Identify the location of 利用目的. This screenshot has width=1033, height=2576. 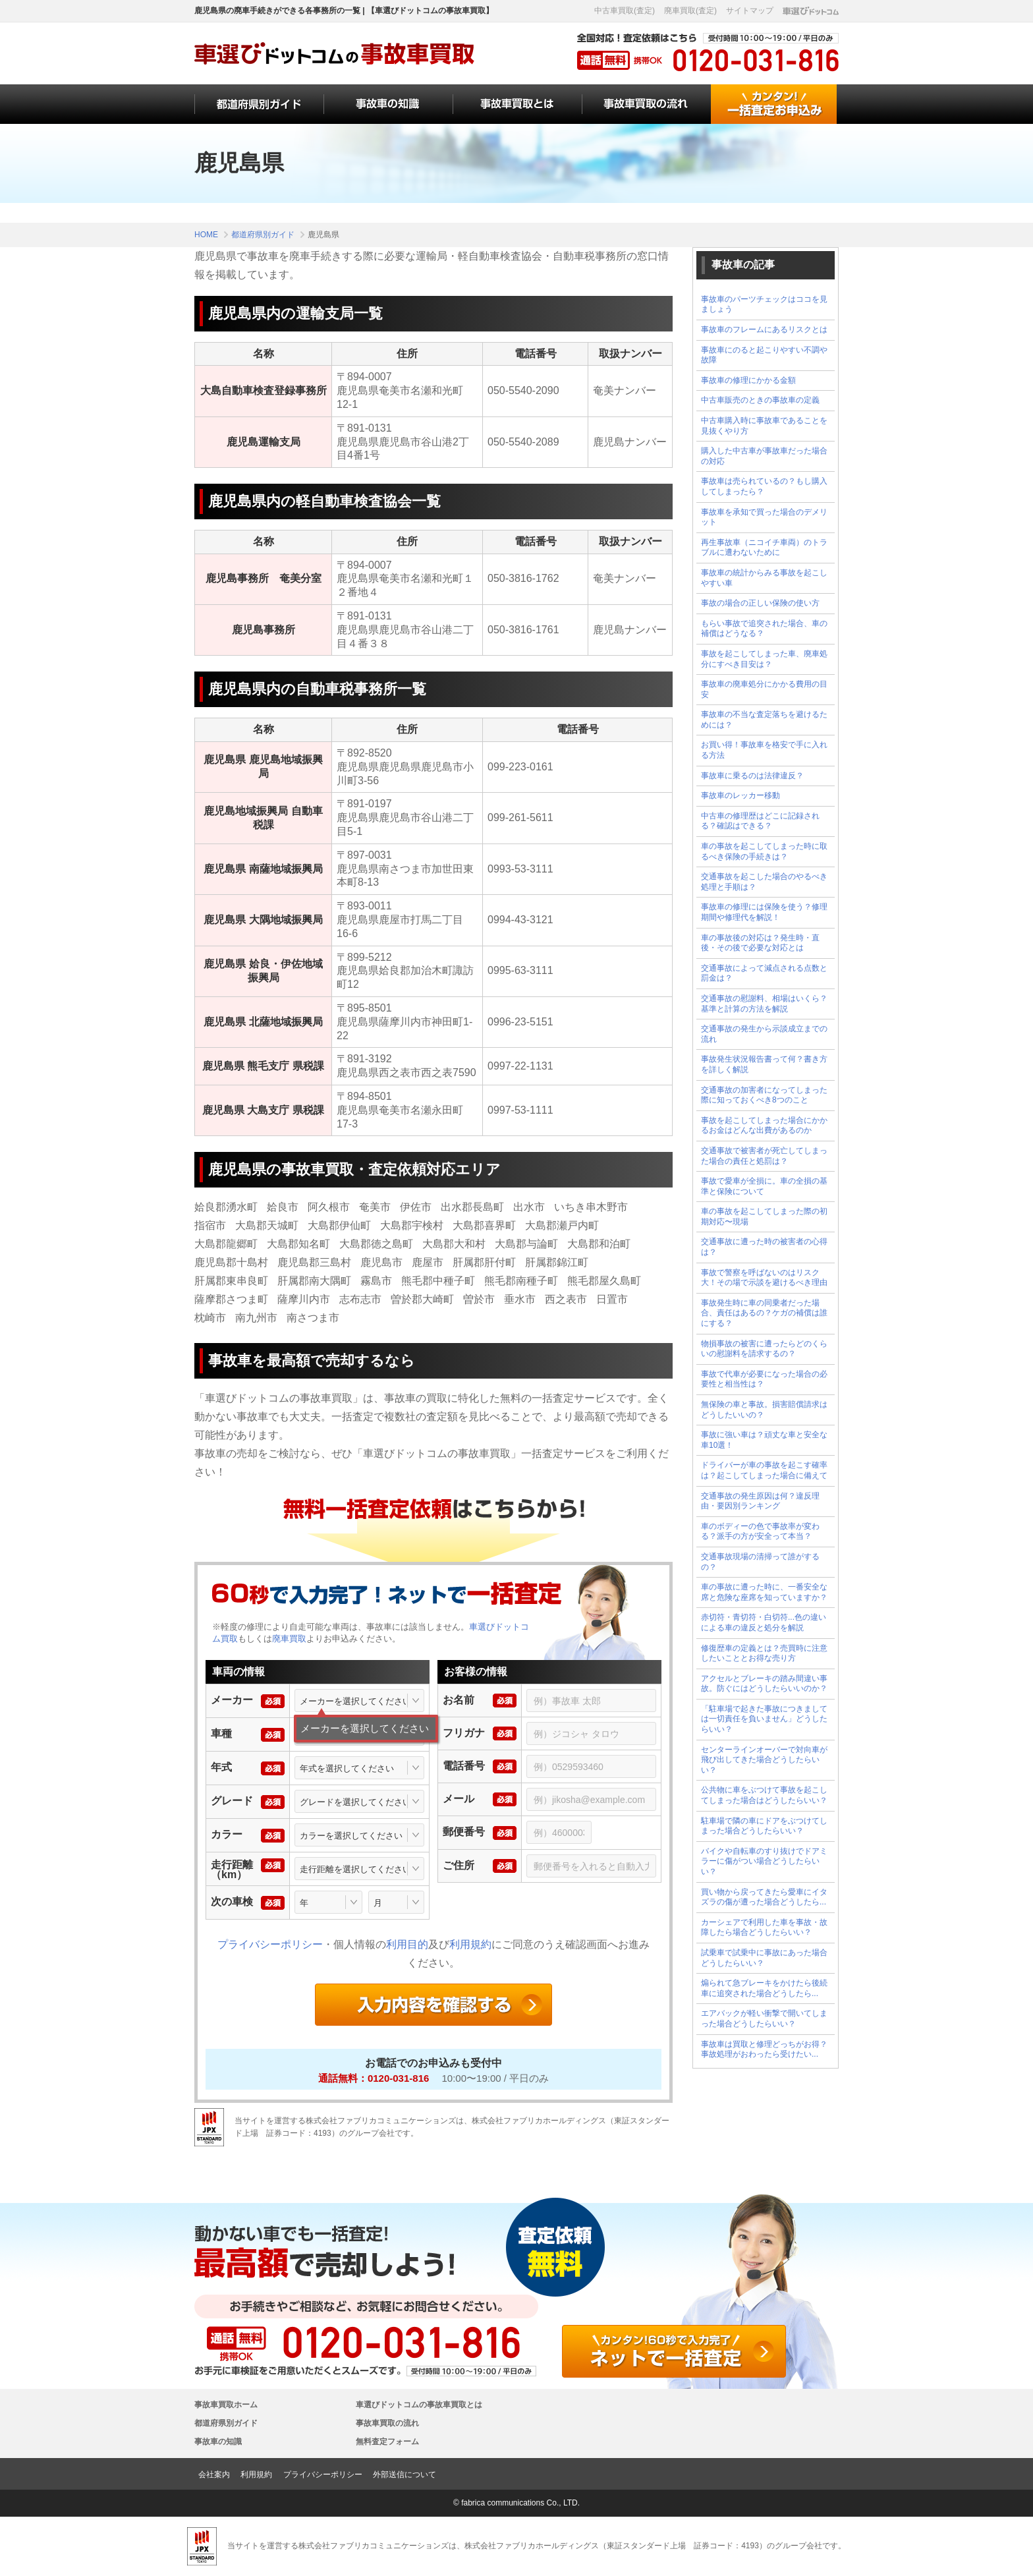
(407, 1944).